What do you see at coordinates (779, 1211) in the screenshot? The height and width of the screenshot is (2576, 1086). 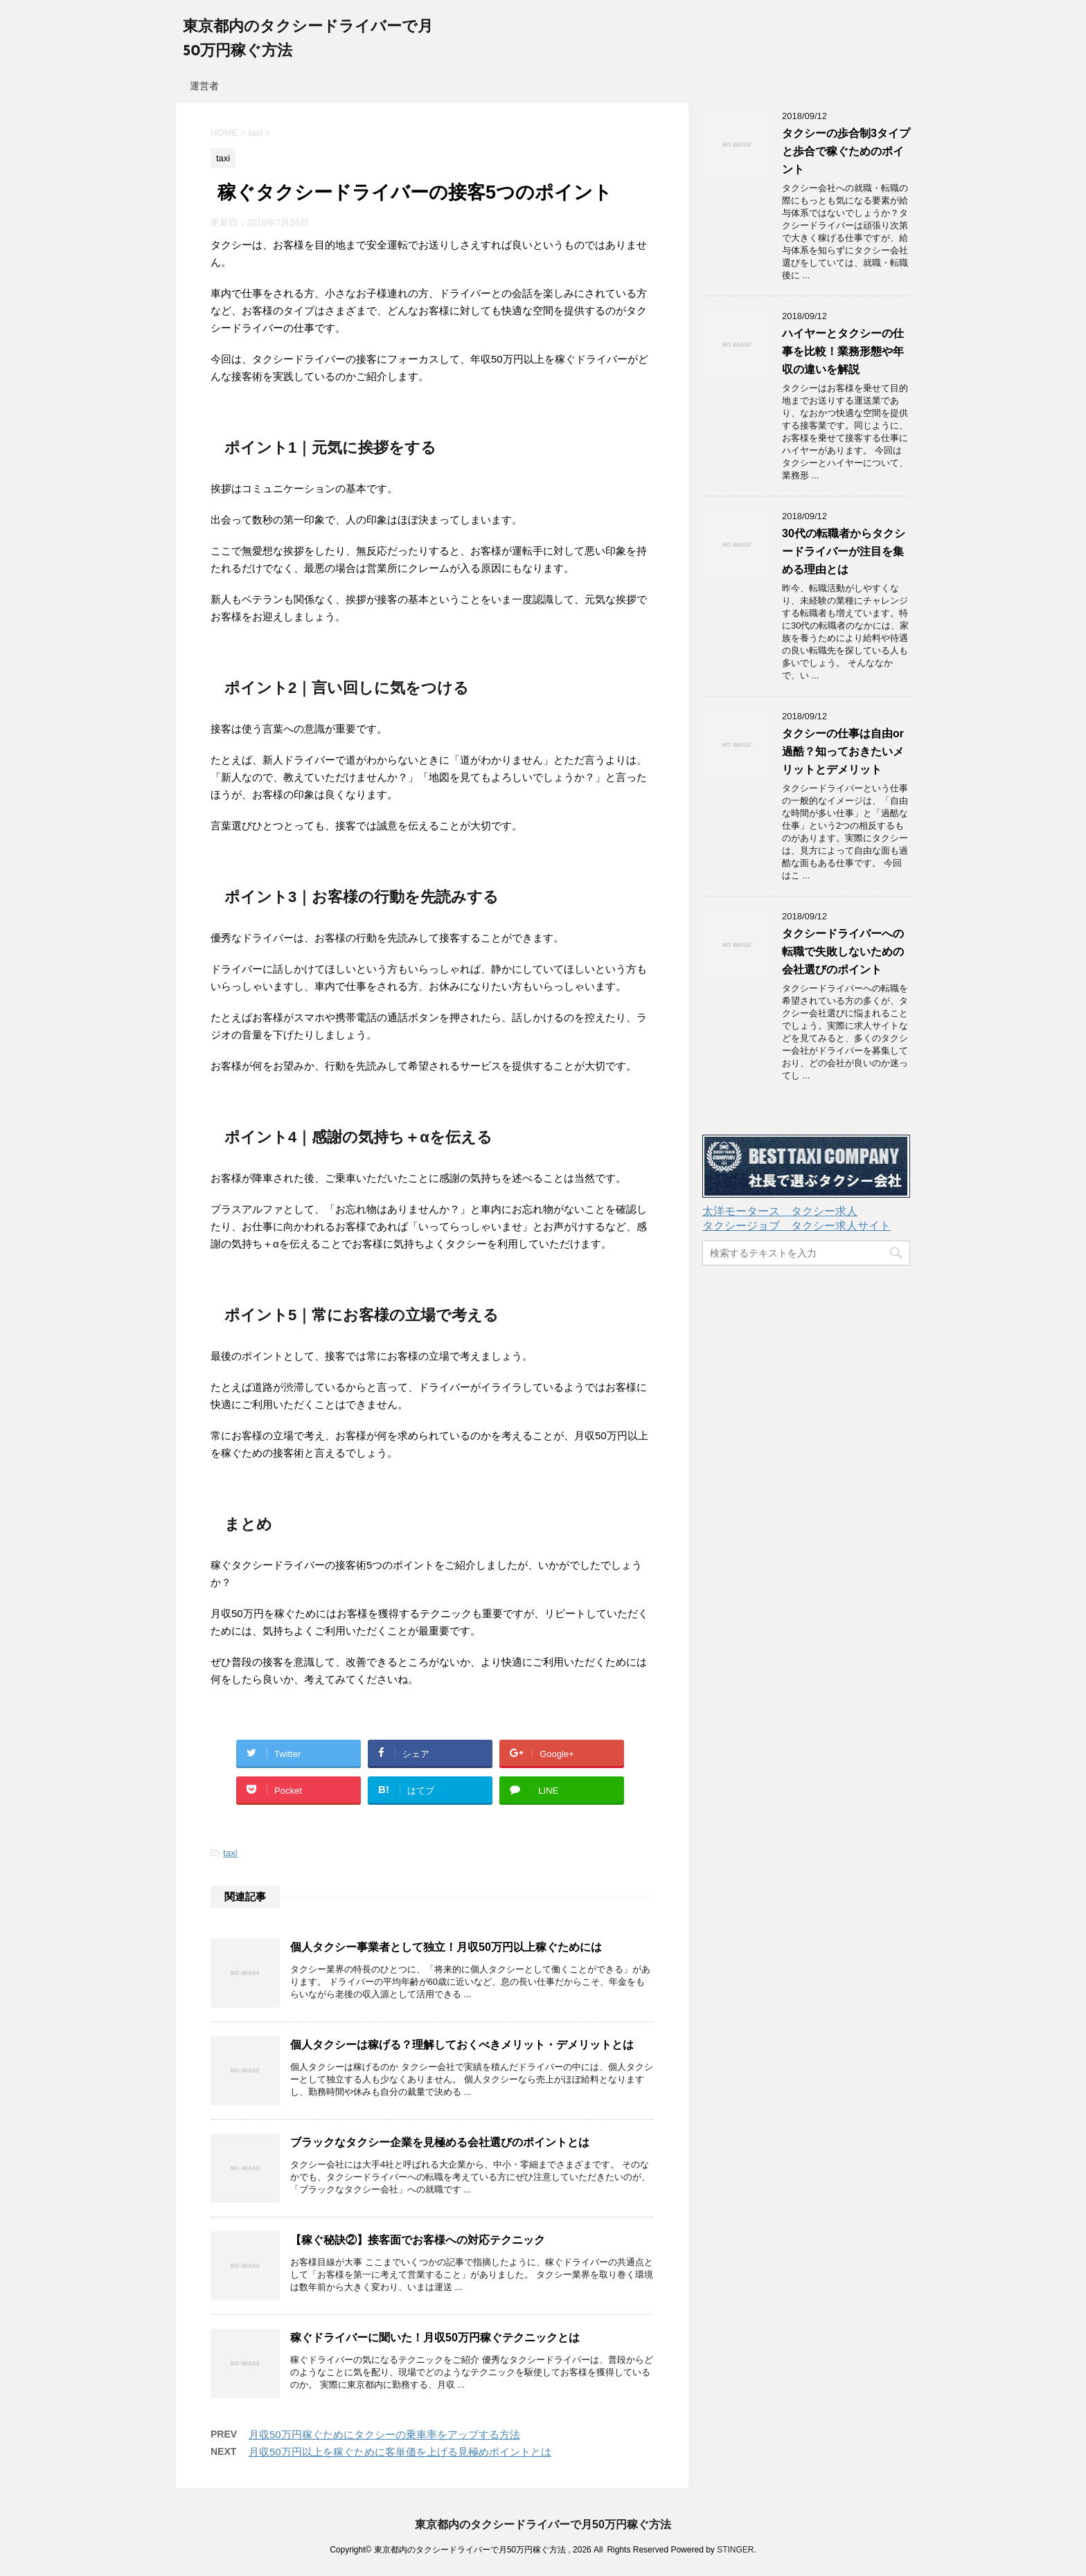 I see `太洋モータース タクシー求人` at bounding box center [779, 1211].